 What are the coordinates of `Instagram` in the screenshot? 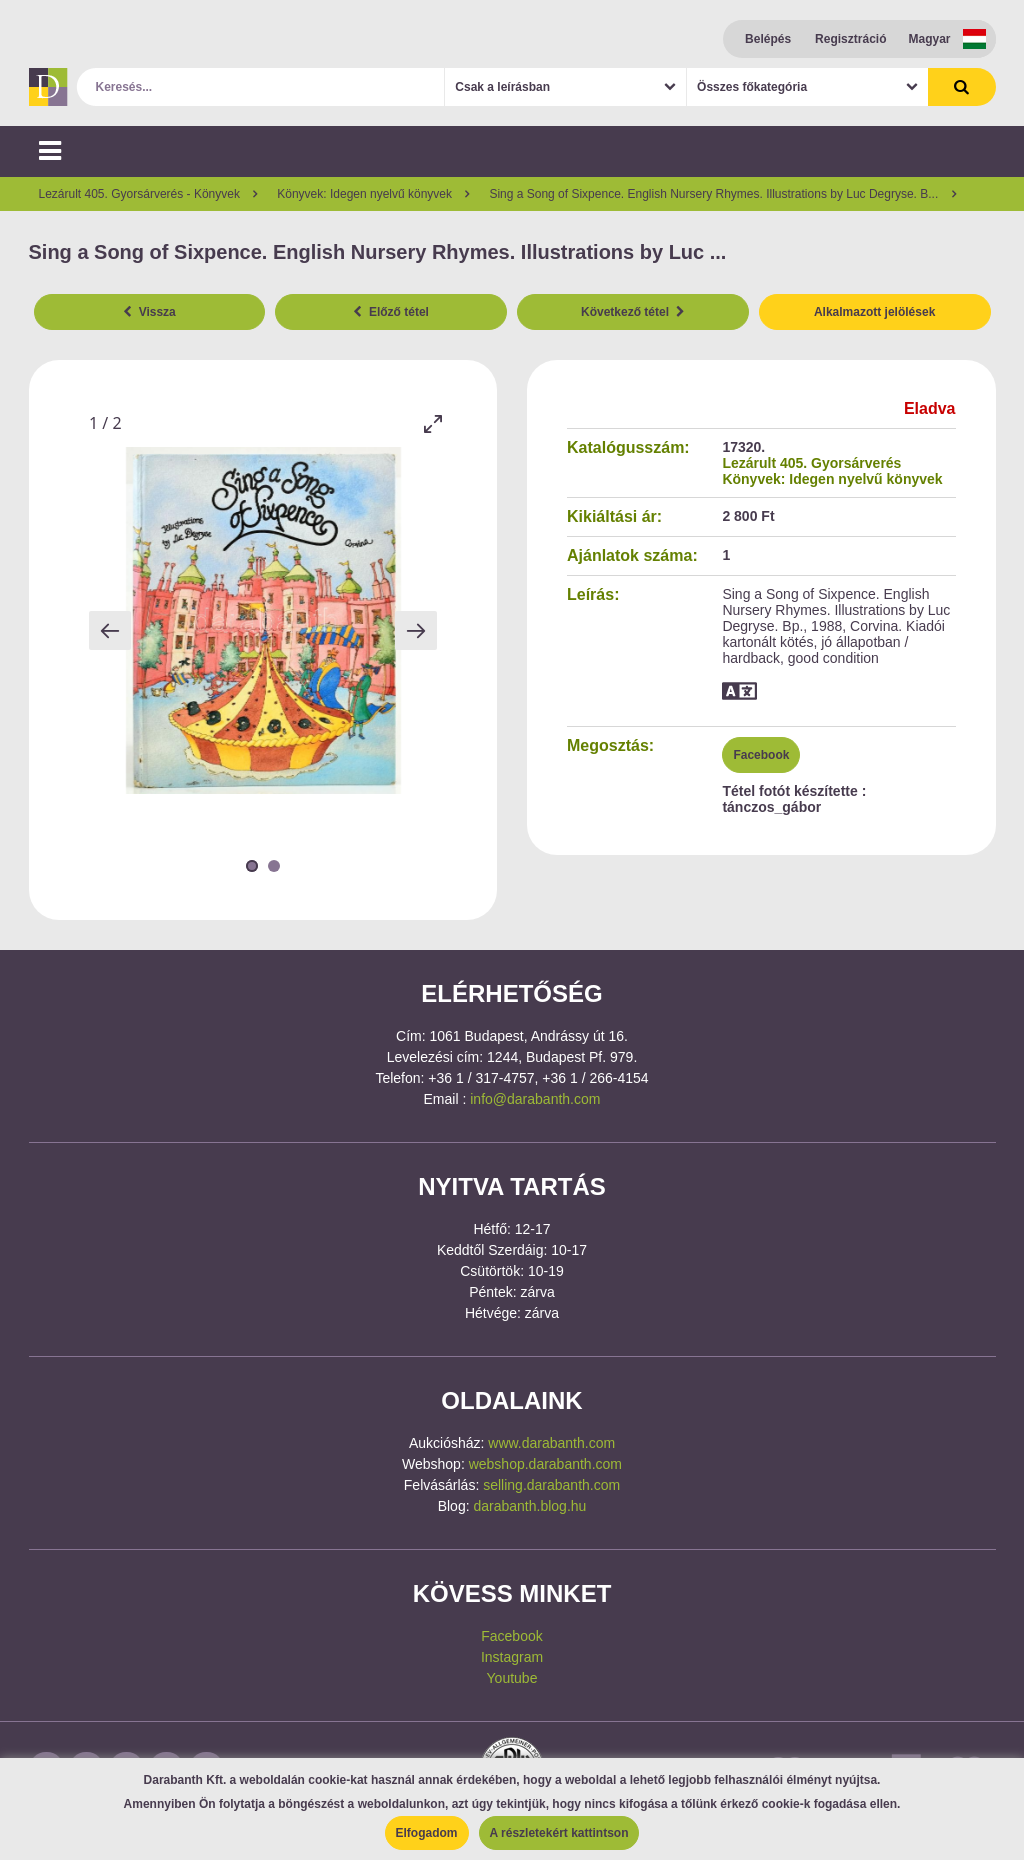 It's located at (512, 1657).